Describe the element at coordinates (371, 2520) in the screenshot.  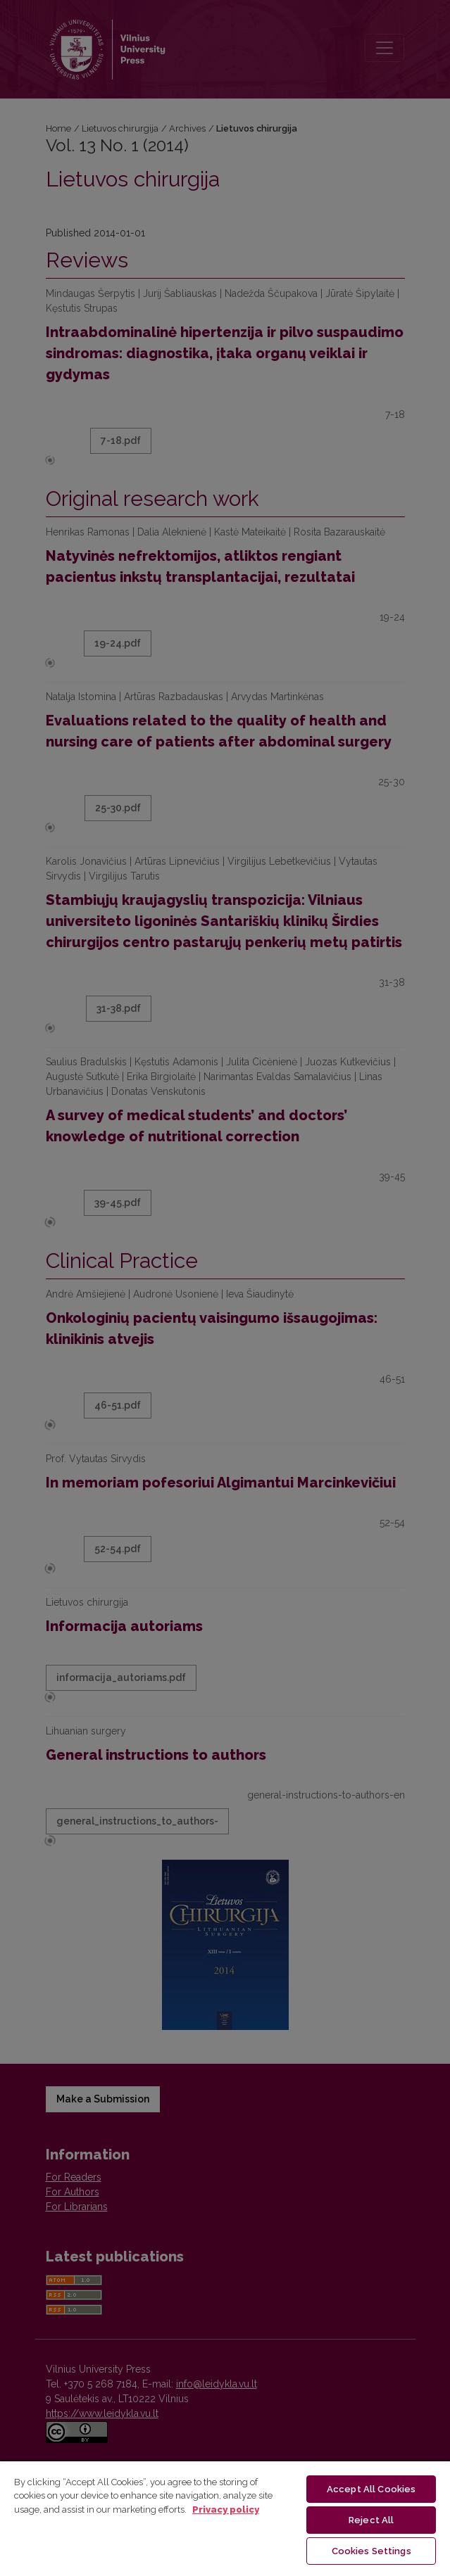
I see `Reject All` at that location.